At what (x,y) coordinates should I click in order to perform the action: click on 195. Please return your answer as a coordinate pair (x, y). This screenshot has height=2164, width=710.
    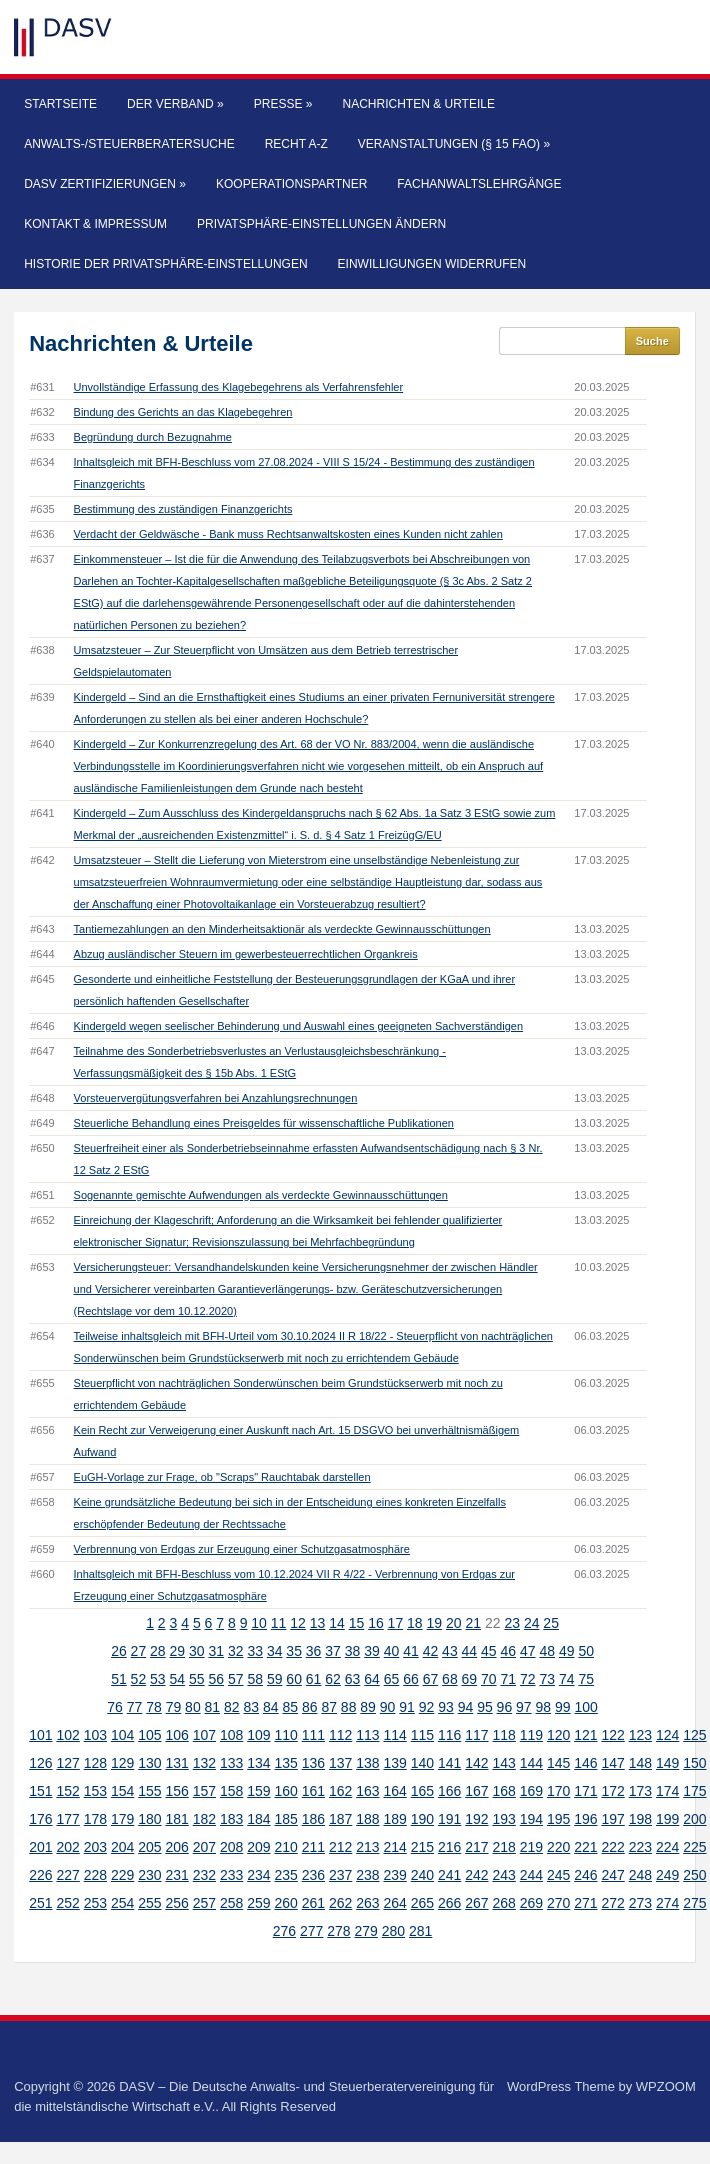
    Looking at the image, I should click on (558, 1819).